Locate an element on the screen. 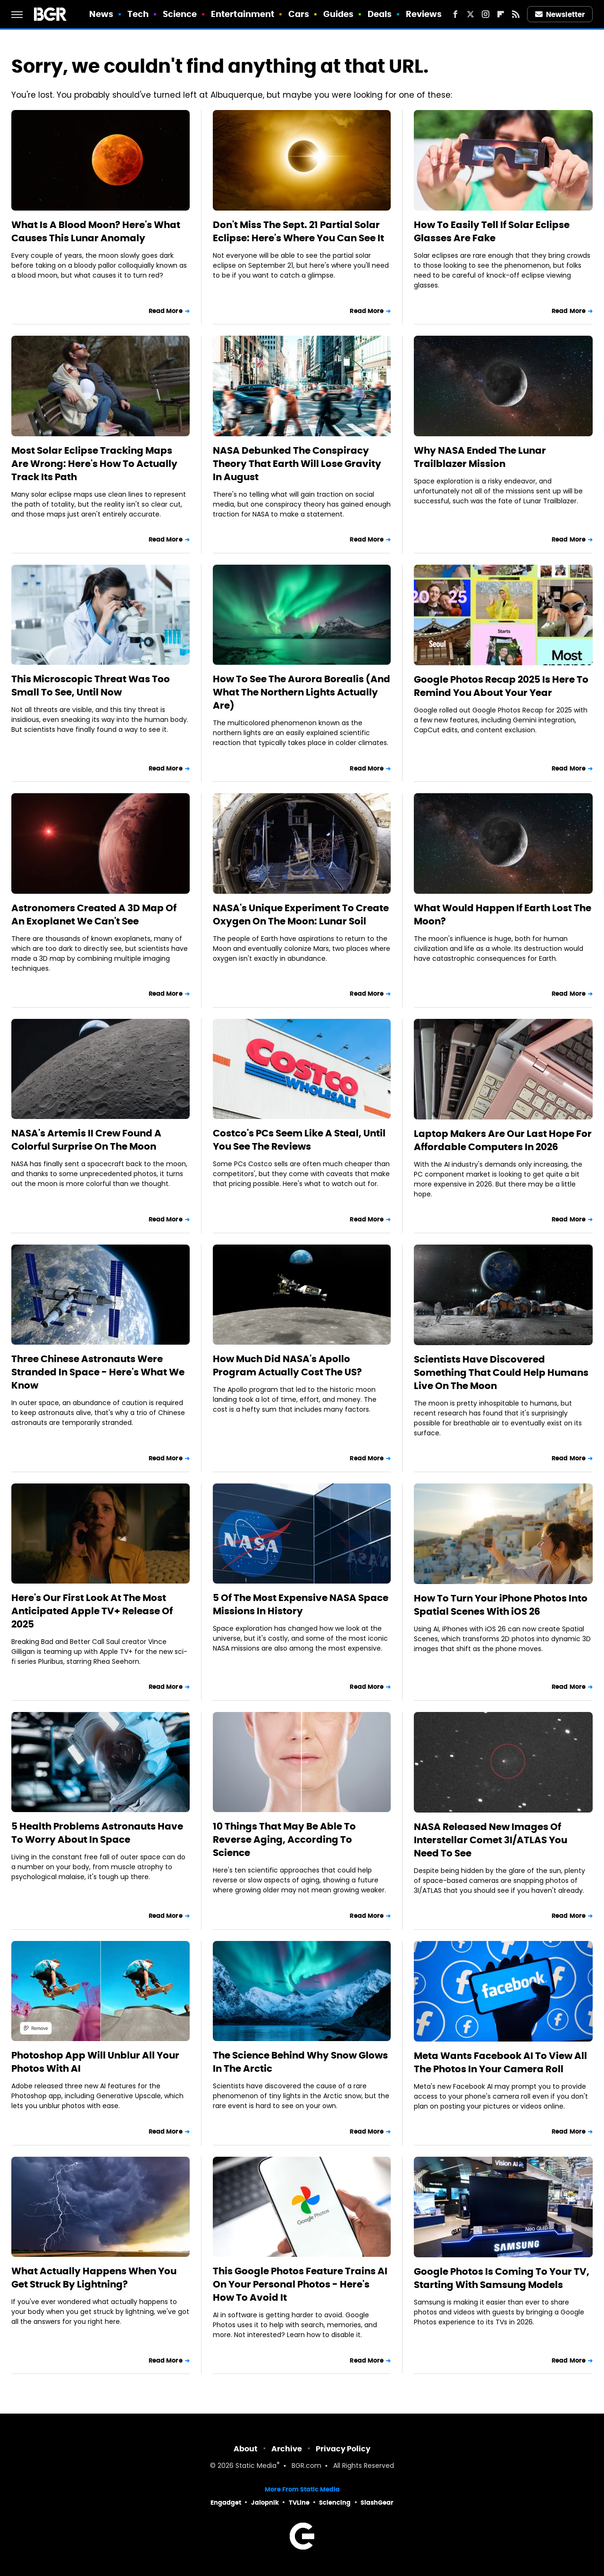 The image size is (604, 2576). TVLine is located at coordinates (299, 2503).